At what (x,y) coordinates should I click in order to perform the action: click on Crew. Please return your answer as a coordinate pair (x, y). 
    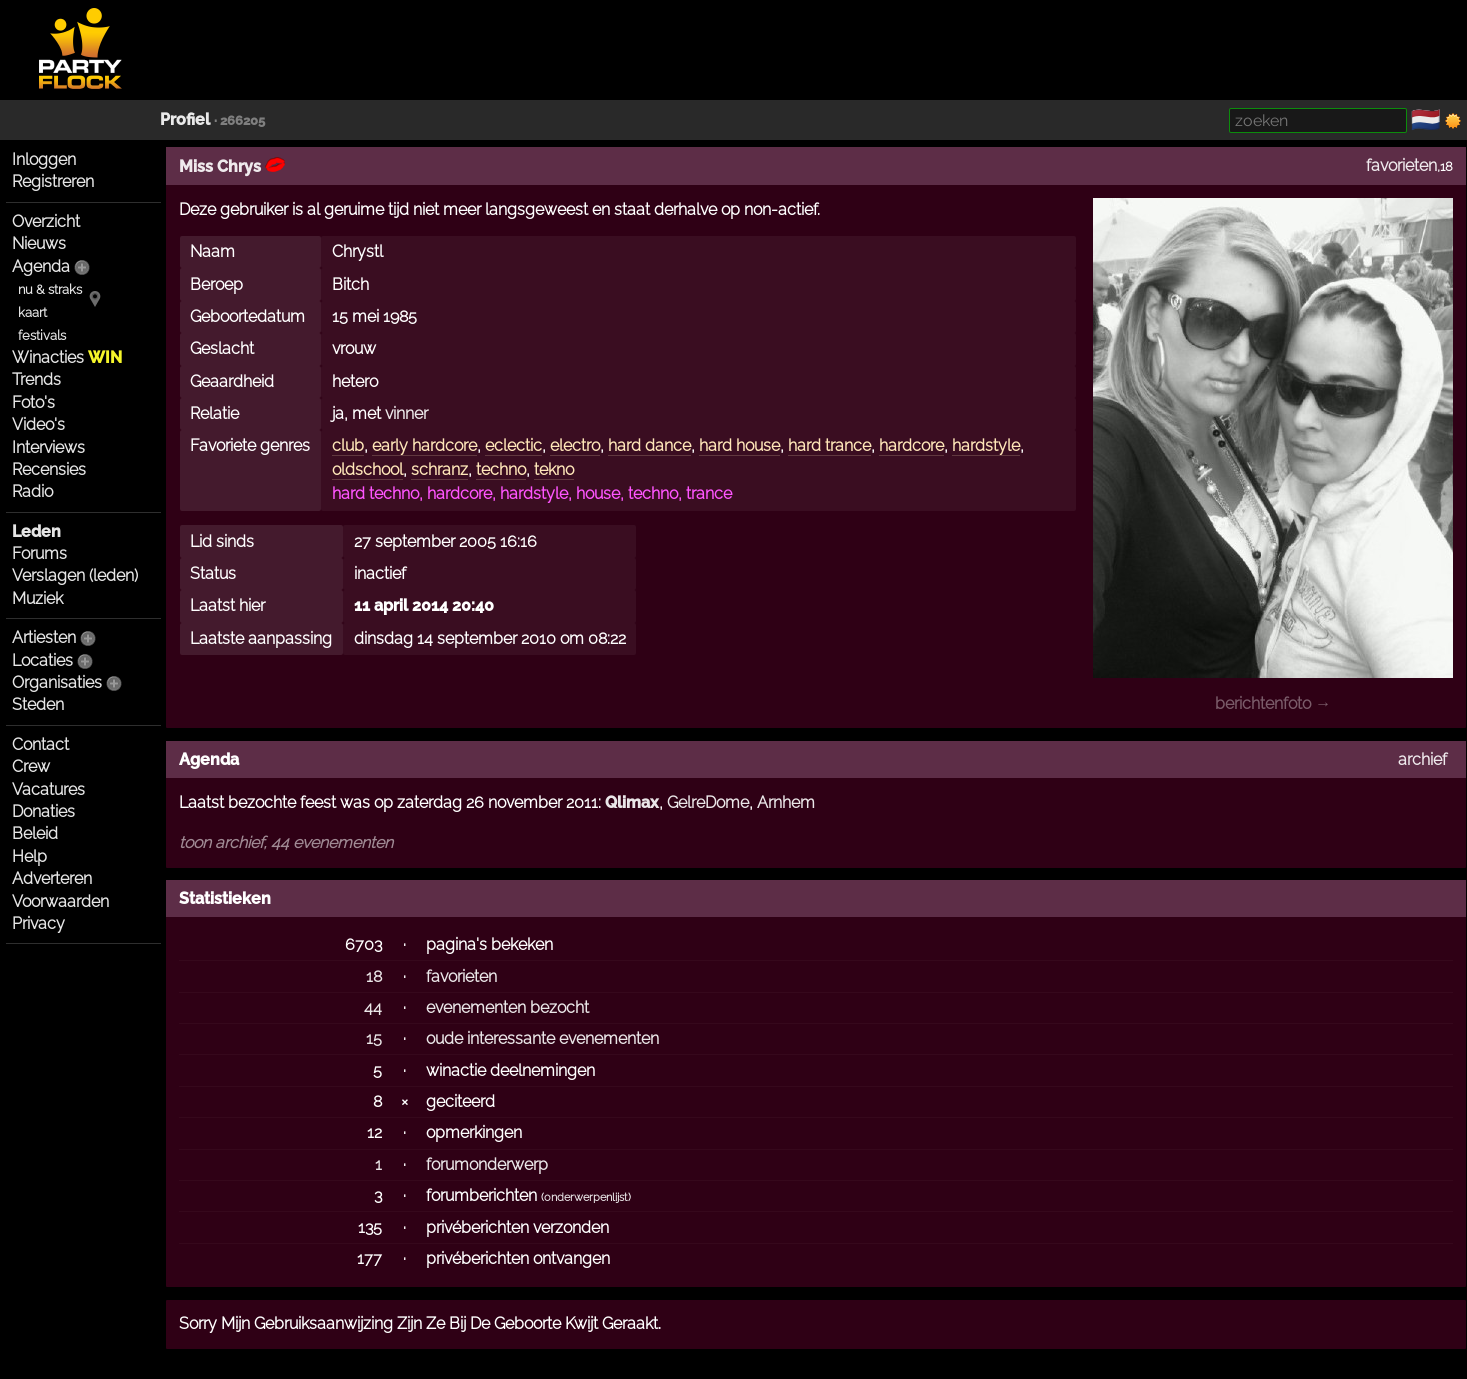
    Looking at the image, I should click on (31, 766).